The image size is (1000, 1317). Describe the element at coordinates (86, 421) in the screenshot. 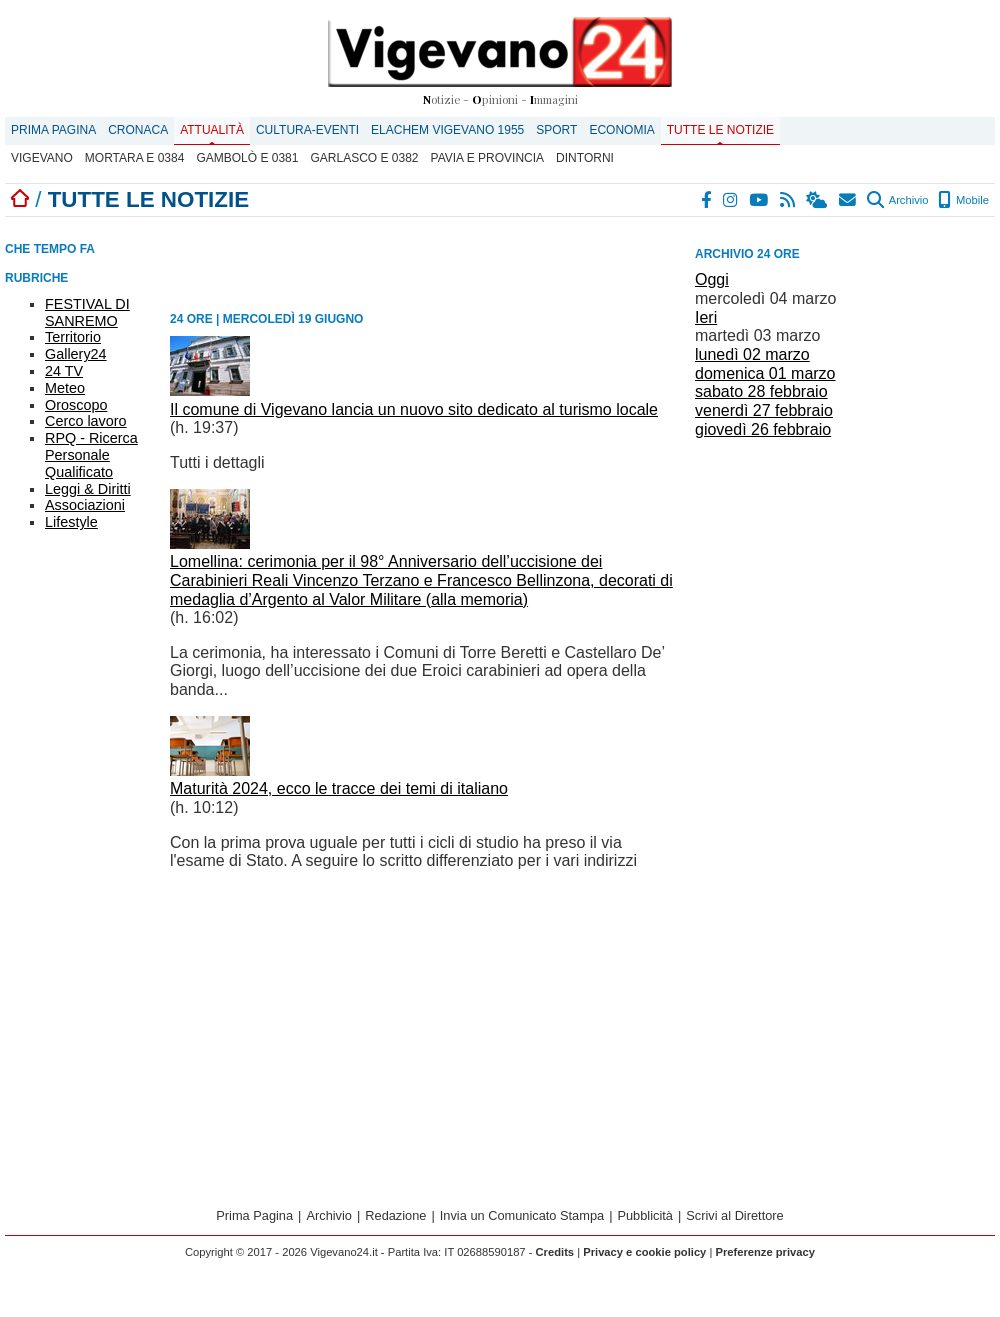

I see `Cerco lavoro` at that location.